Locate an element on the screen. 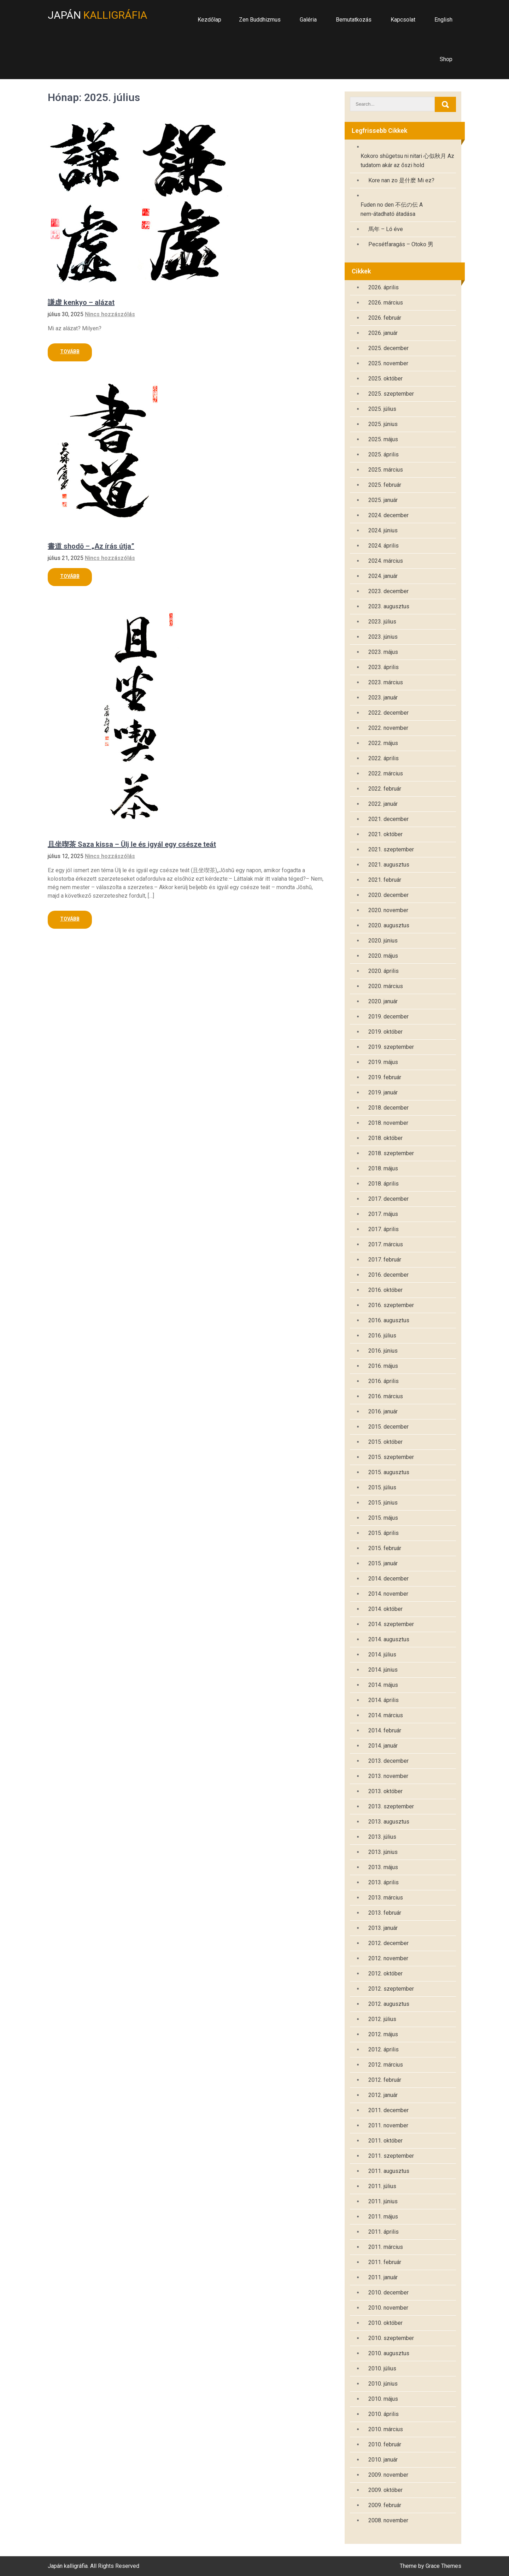 This screenshot has height=2576, width=509. 2010. december is located at coordinates (388, 2292).